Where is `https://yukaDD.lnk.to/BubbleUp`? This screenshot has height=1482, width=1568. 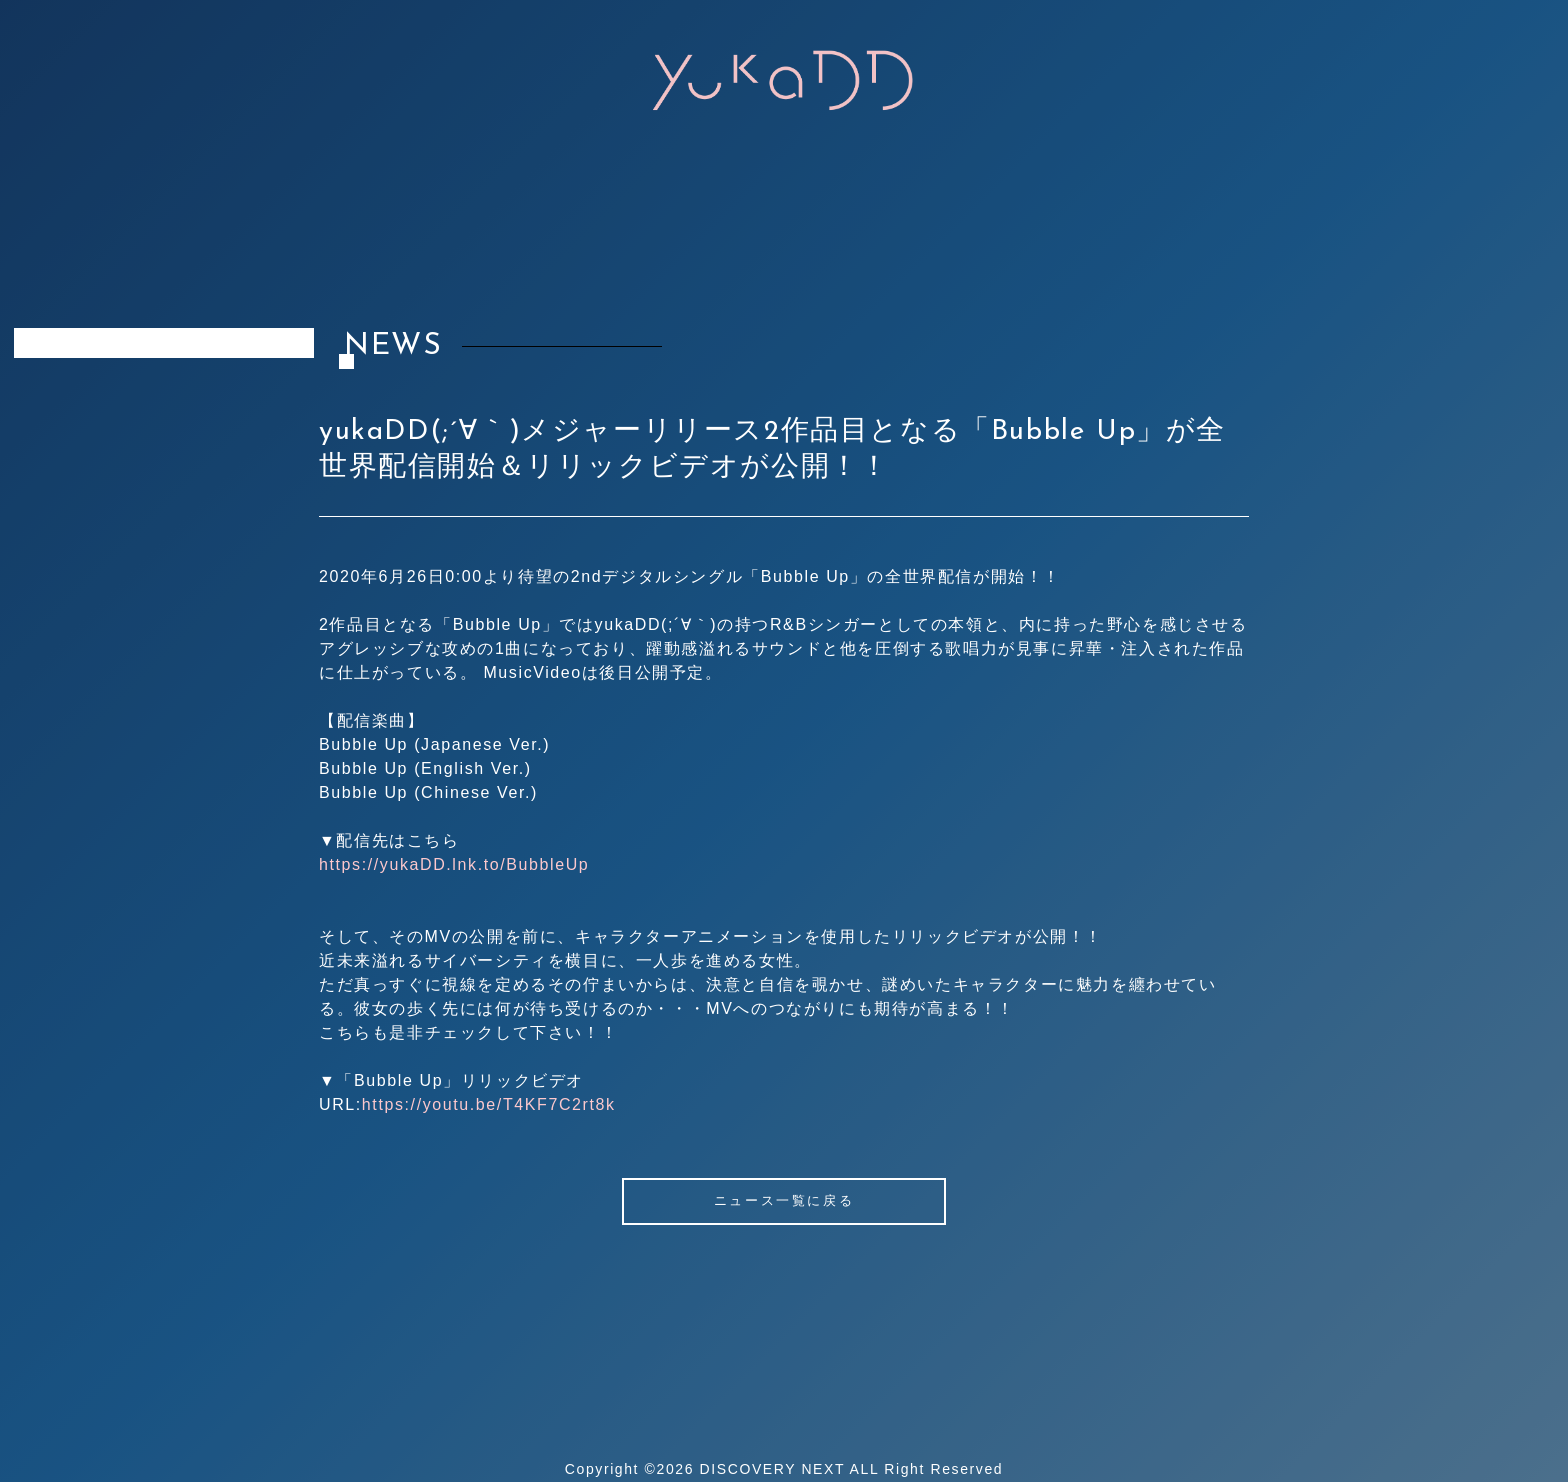
https://yukaDD.lnk.to/BubbleUp is located at coordinates (454, 864).